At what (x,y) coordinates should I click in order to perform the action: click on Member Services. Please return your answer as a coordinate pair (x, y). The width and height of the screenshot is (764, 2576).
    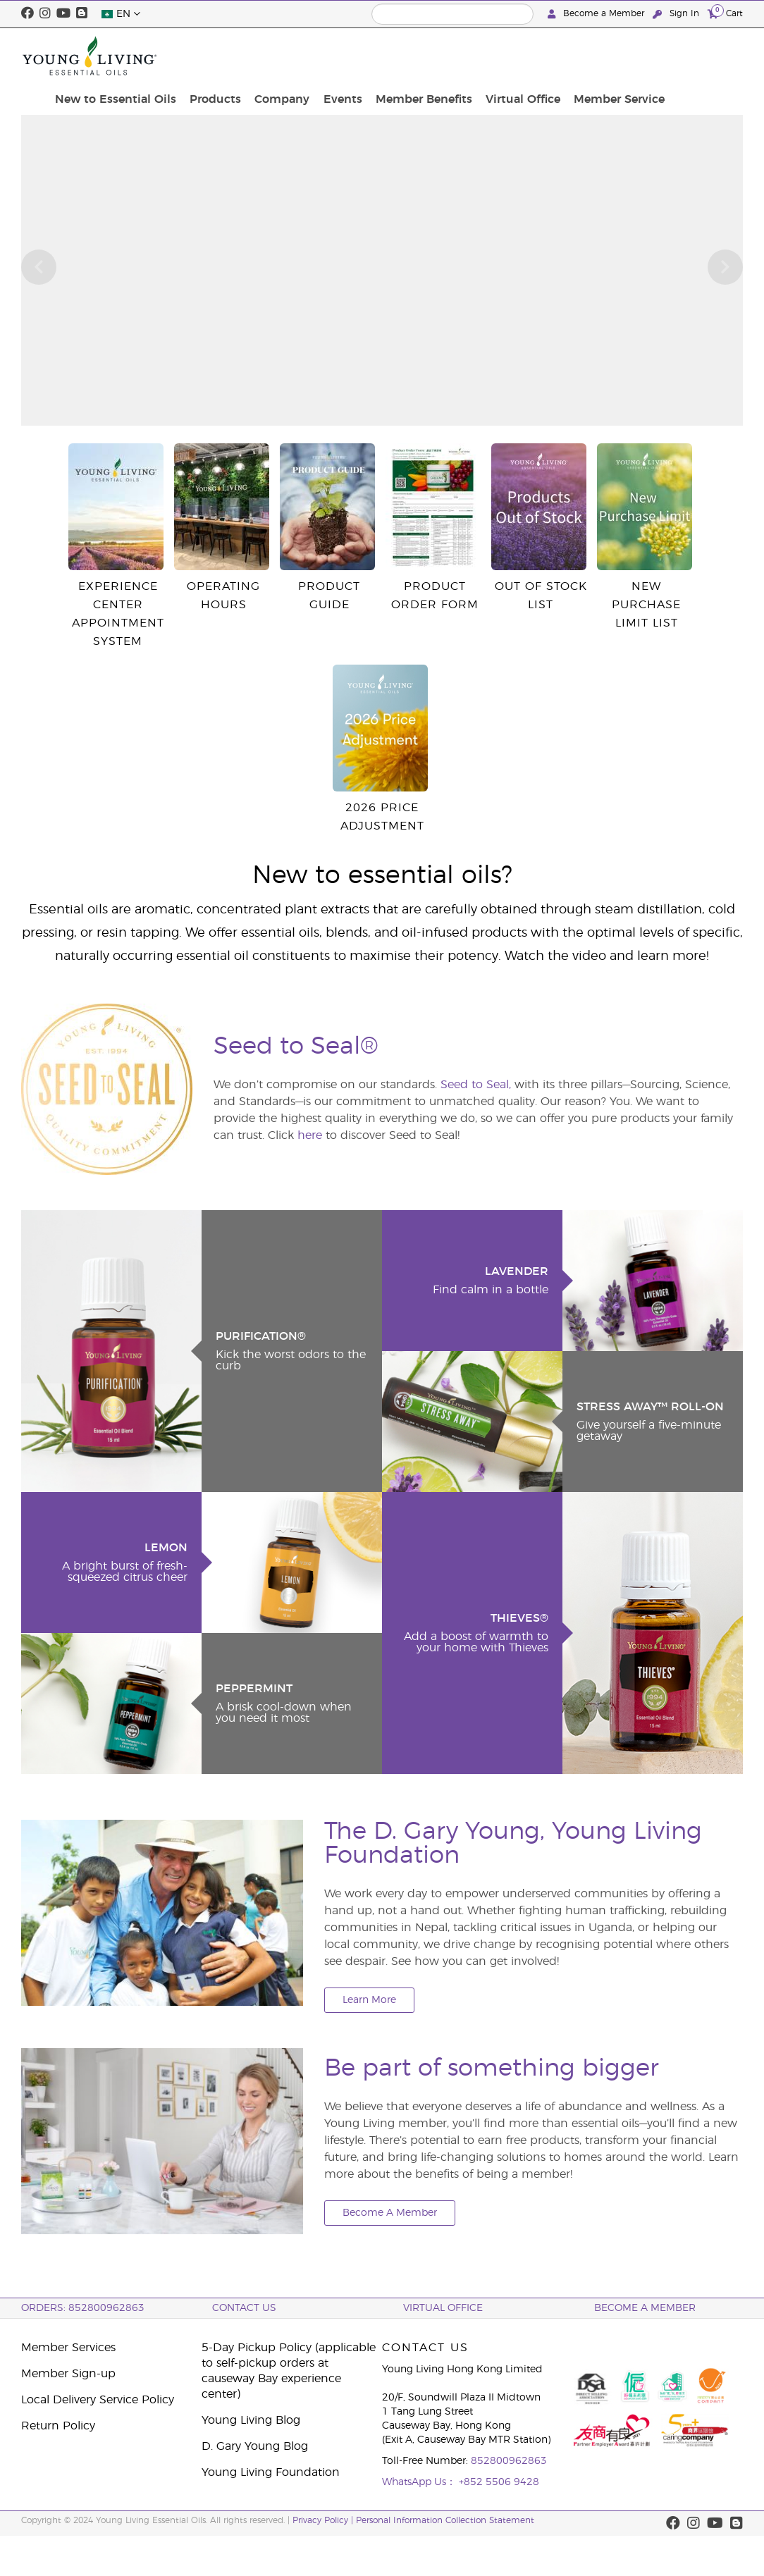
    Looking at the image, I should click on (68, 2347).